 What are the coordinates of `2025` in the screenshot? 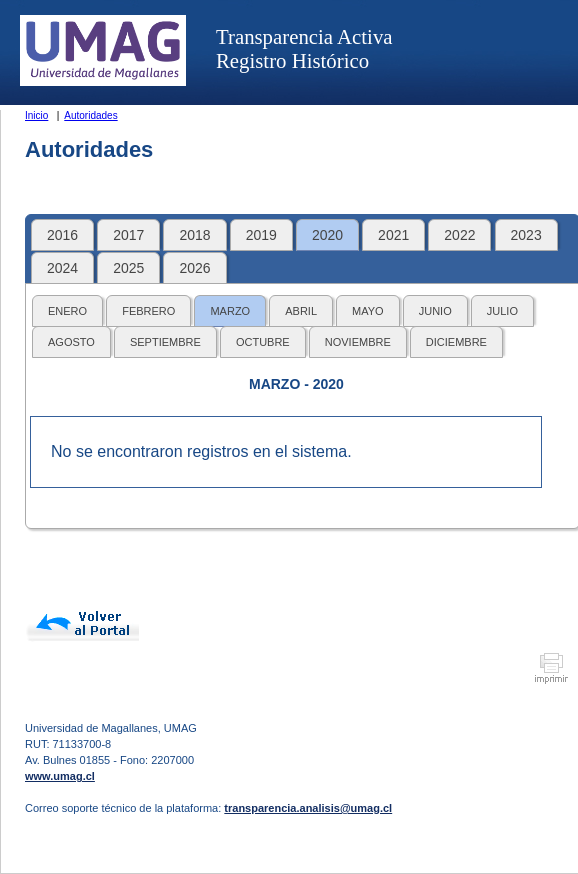 It's located at (128, 268).